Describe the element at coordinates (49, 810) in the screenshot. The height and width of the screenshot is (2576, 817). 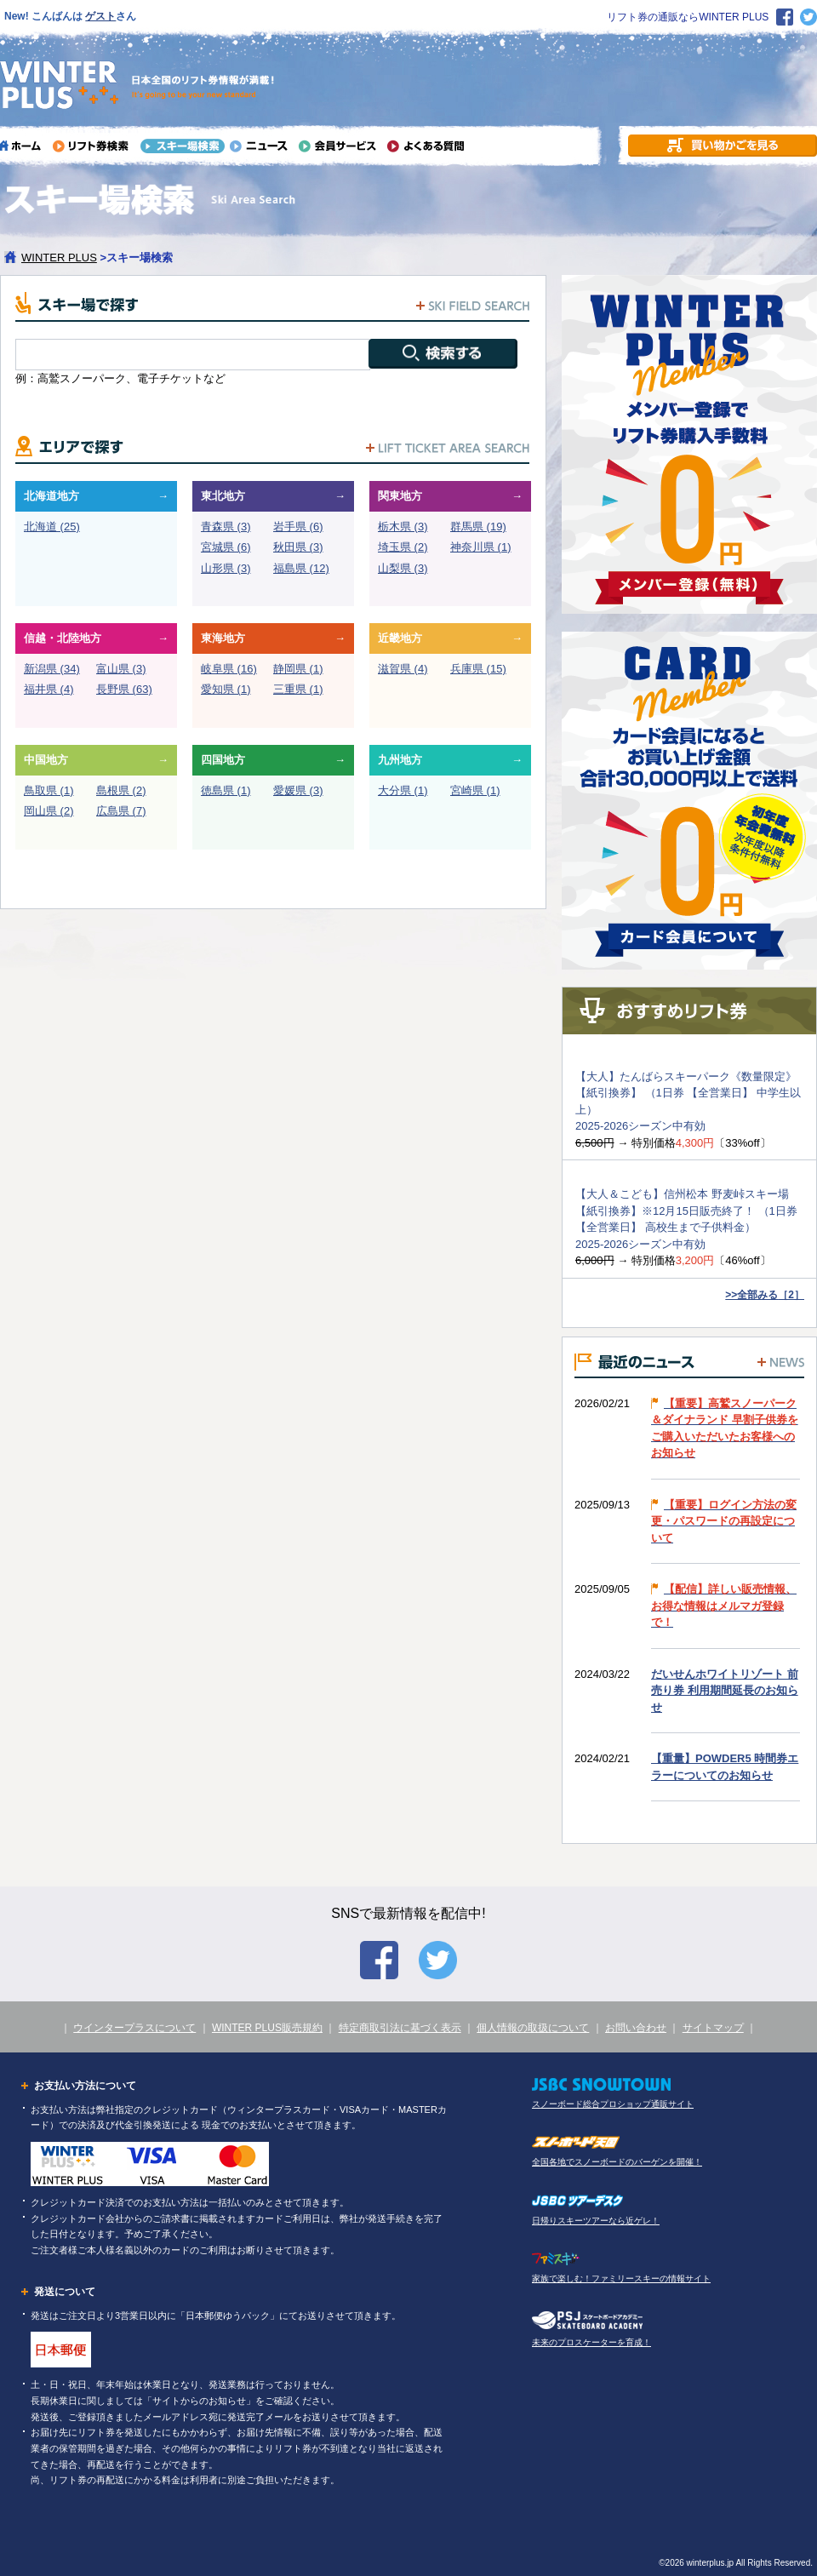
I see `岡山県 (2)` at that location.